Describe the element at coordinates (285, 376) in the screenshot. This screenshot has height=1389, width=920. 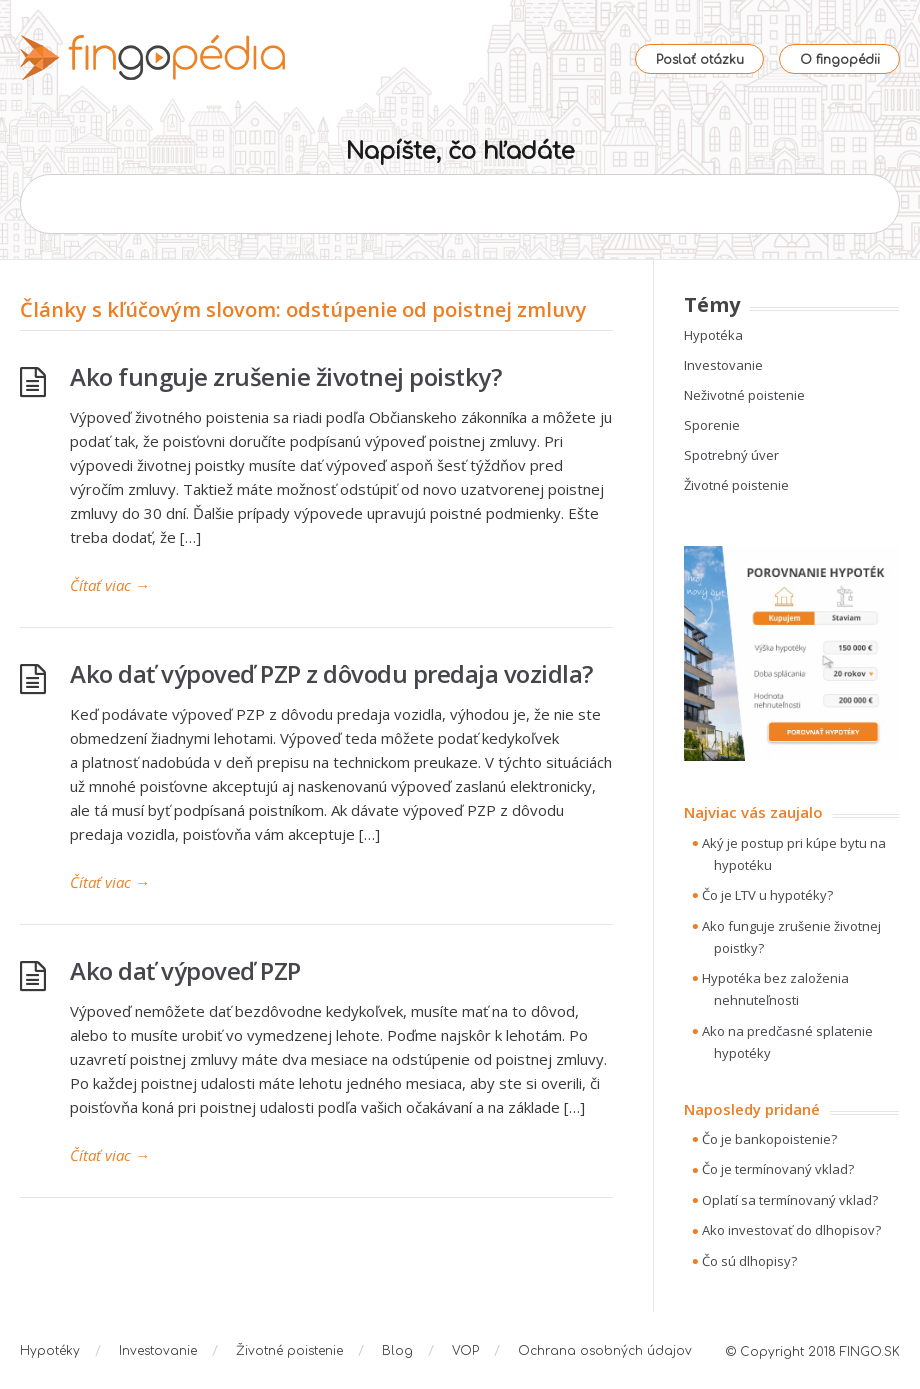
I see `Ako funguje zrušenie životnej poistky?` at that location.